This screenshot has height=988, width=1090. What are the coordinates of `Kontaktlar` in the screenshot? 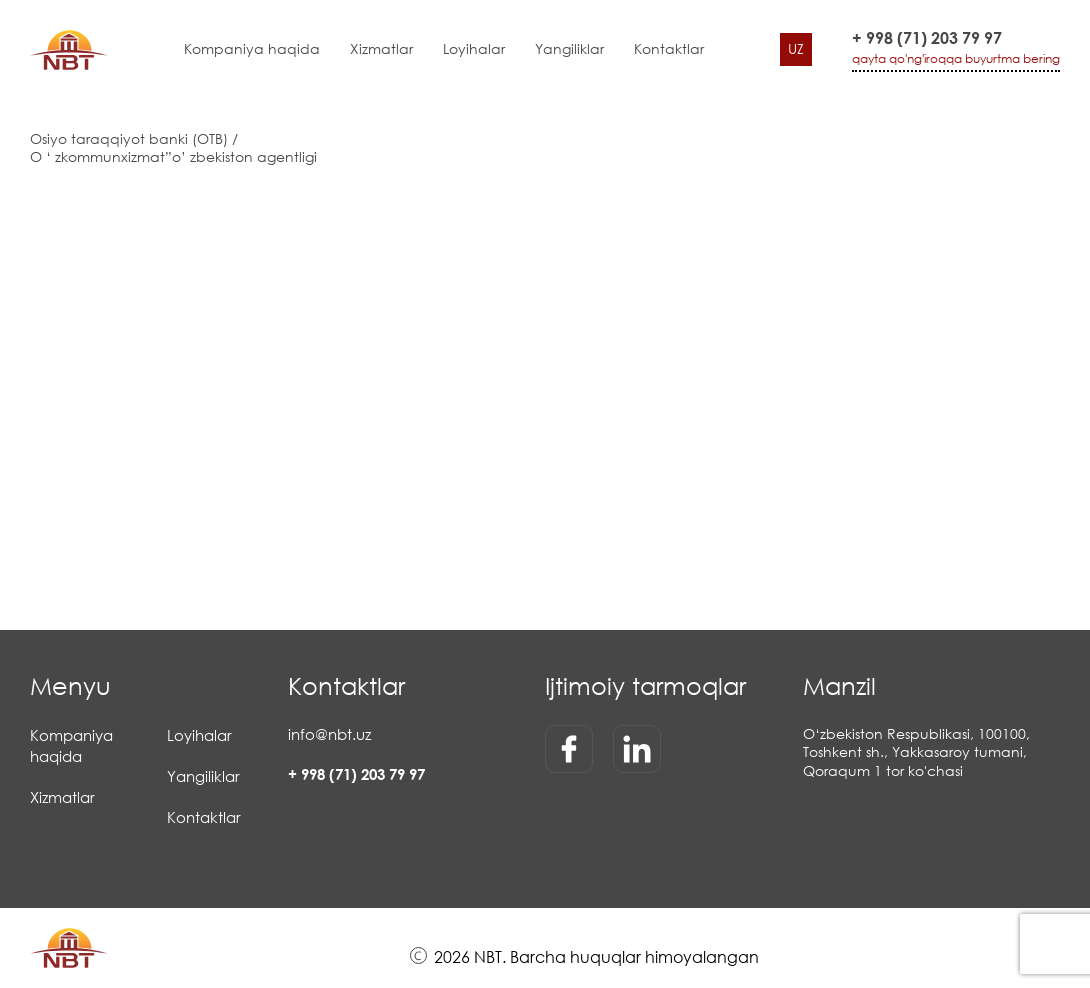 It's located at (669, 48).